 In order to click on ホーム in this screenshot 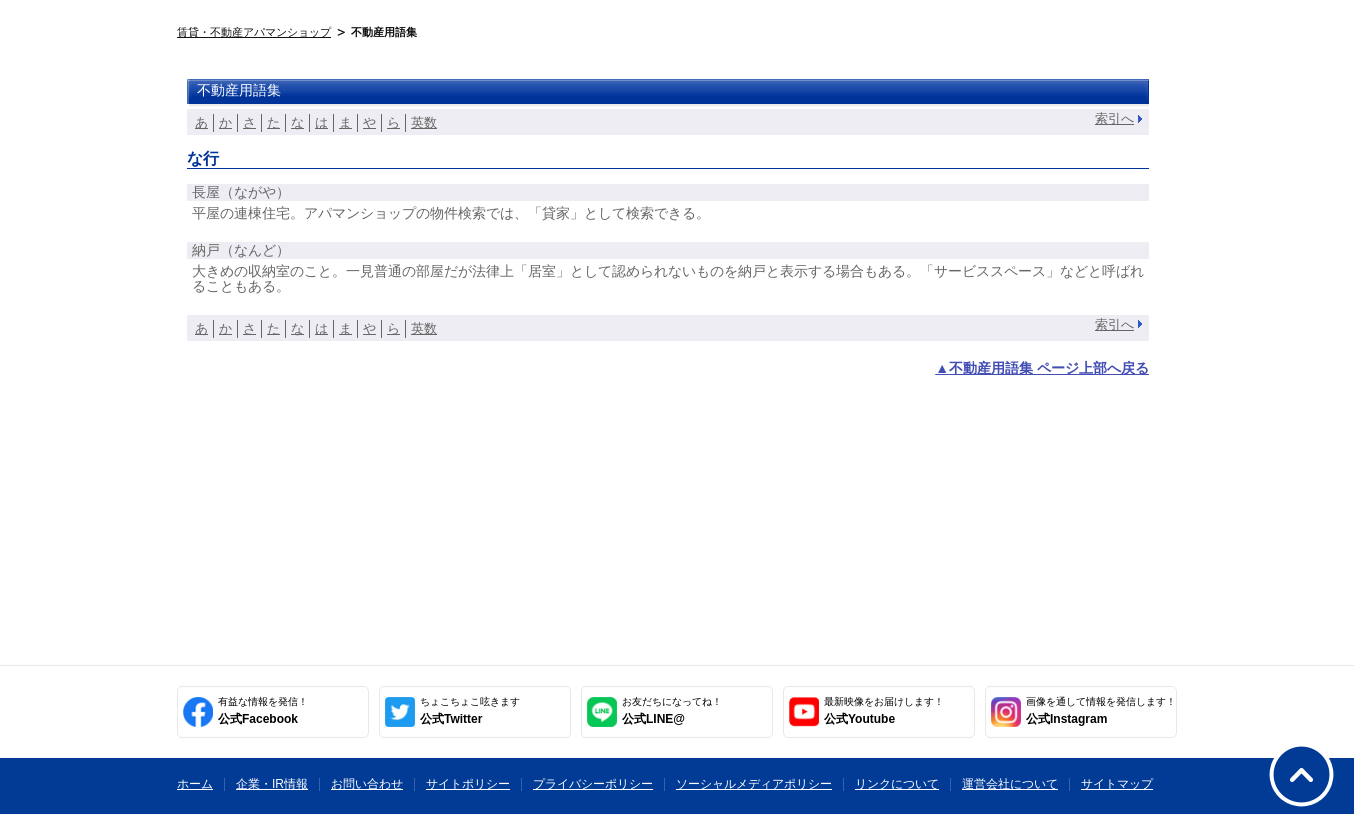, I will do `click(195, 784)`.